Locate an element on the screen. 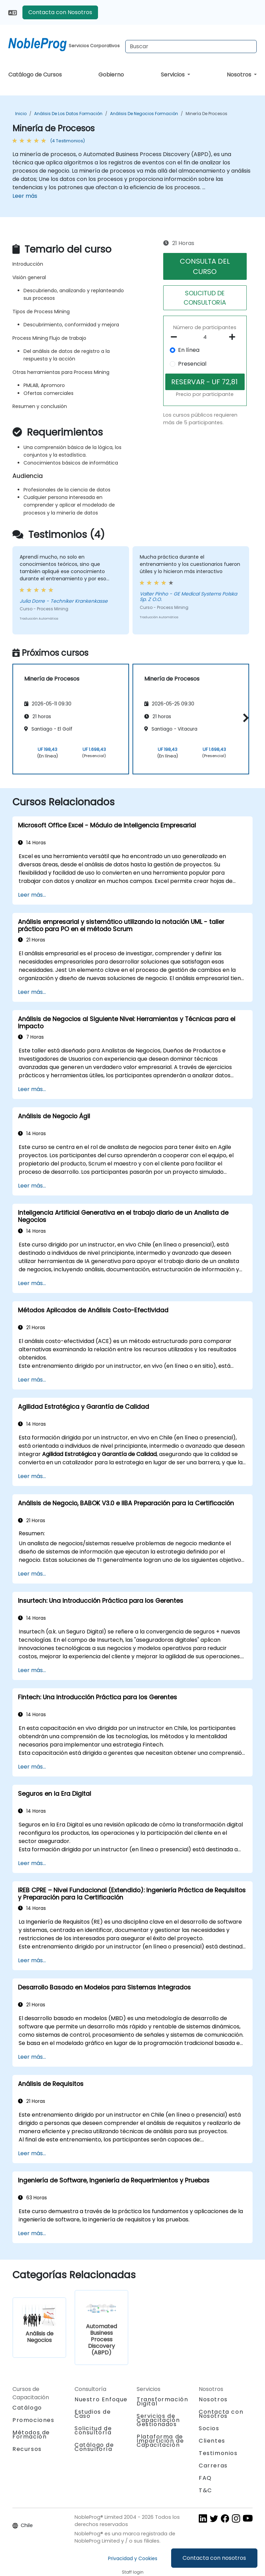 Image resolution: width=265 pixels, height=2576 pixels. [Search Courses] is located at coordinates (191, 46).